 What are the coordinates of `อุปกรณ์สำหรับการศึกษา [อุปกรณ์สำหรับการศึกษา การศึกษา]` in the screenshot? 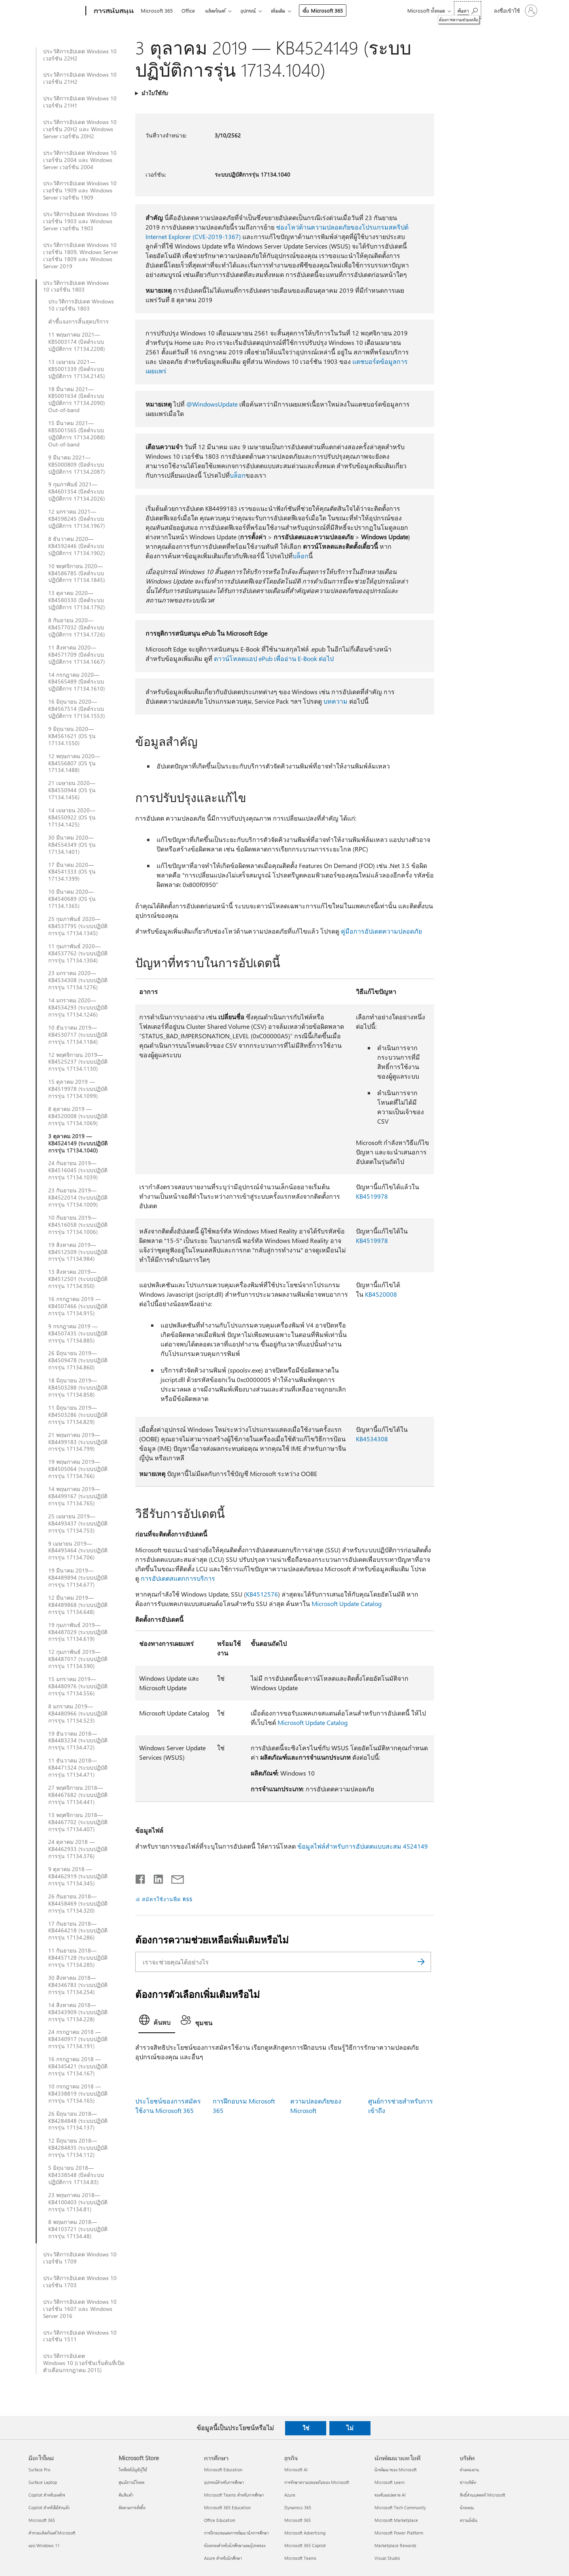 It's located at (224, 2482).